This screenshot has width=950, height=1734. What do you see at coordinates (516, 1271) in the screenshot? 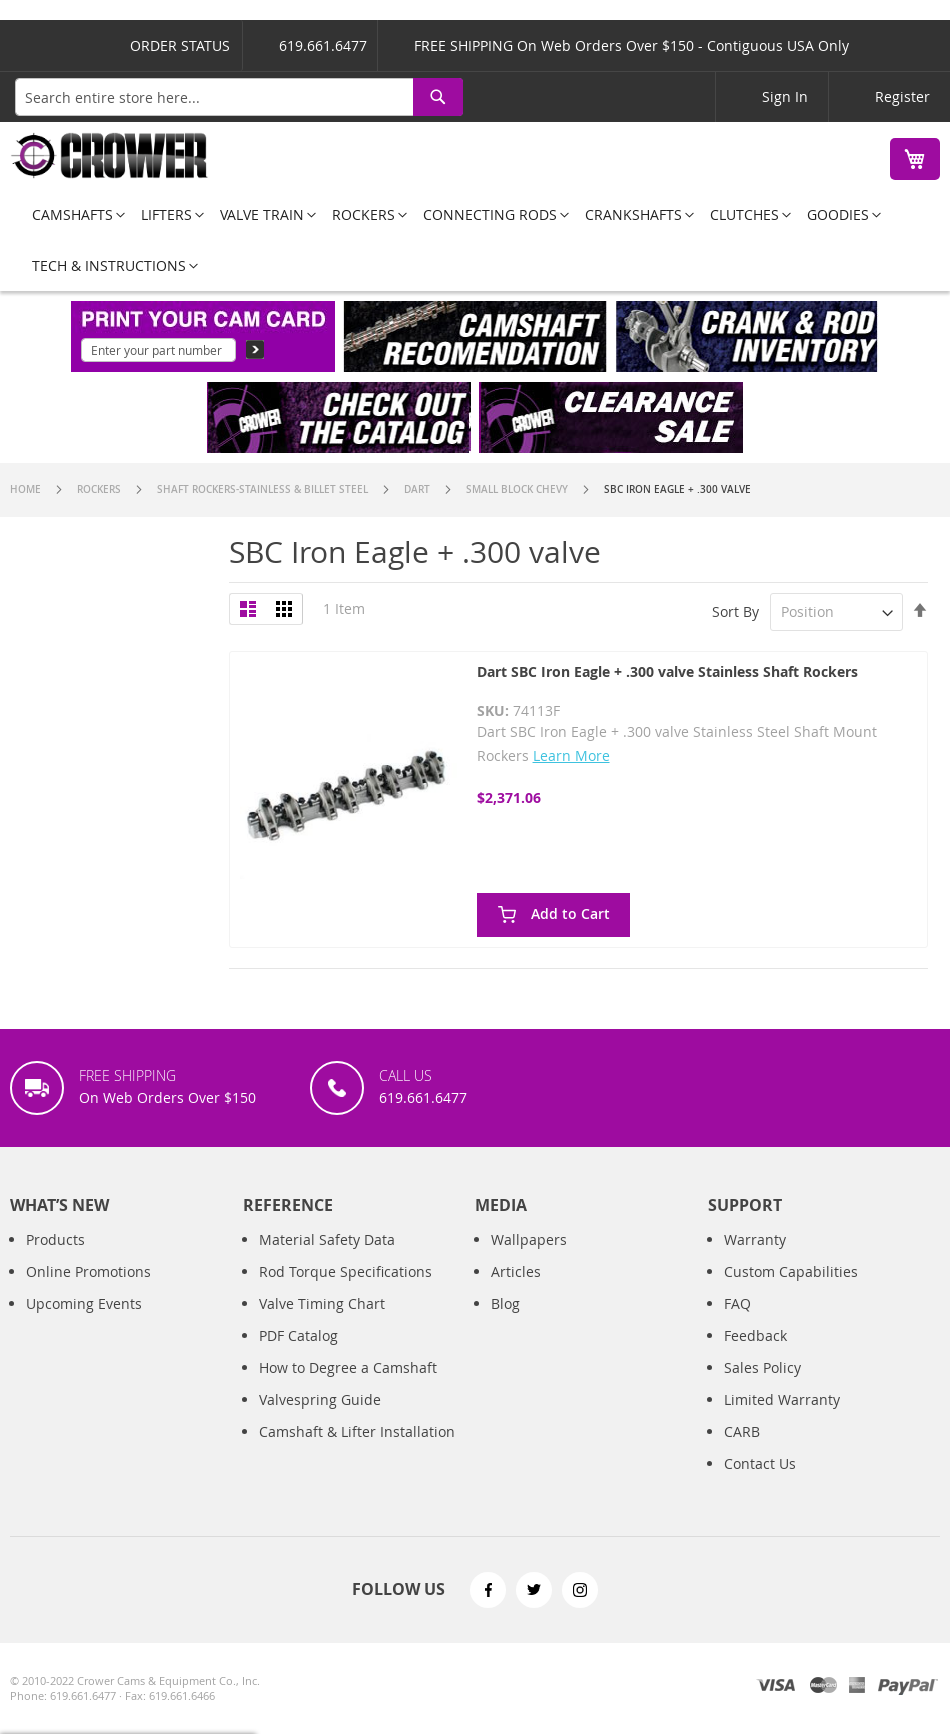
I see `Articles` at bounding box center [516, 1271].